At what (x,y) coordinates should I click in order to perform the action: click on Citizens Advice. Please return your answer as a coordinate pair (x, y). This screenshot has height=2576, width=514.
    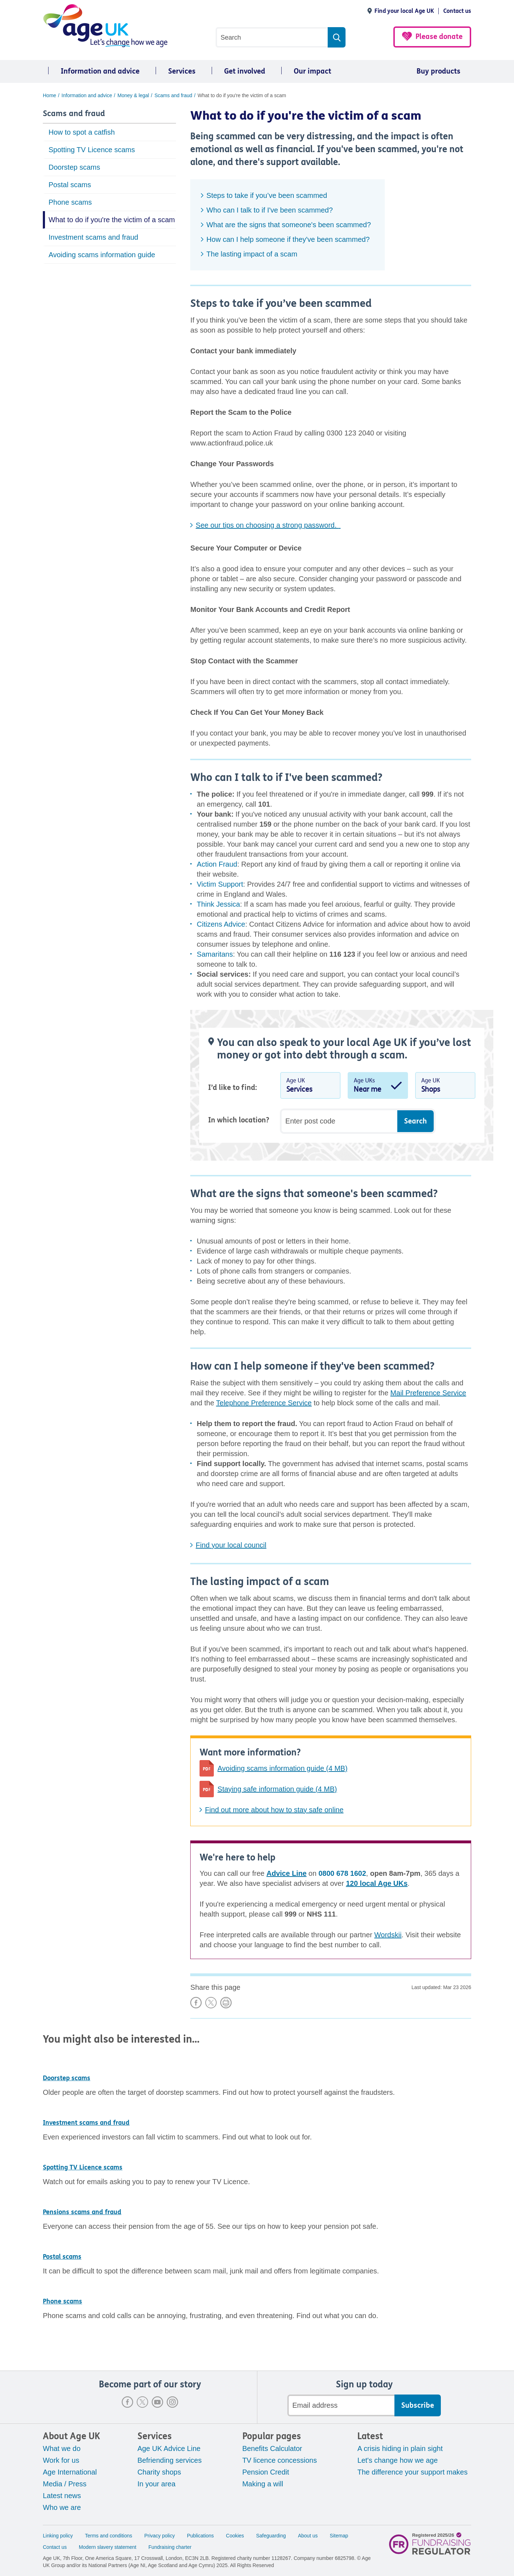
    Looking at the image, I should click on (221, 924).